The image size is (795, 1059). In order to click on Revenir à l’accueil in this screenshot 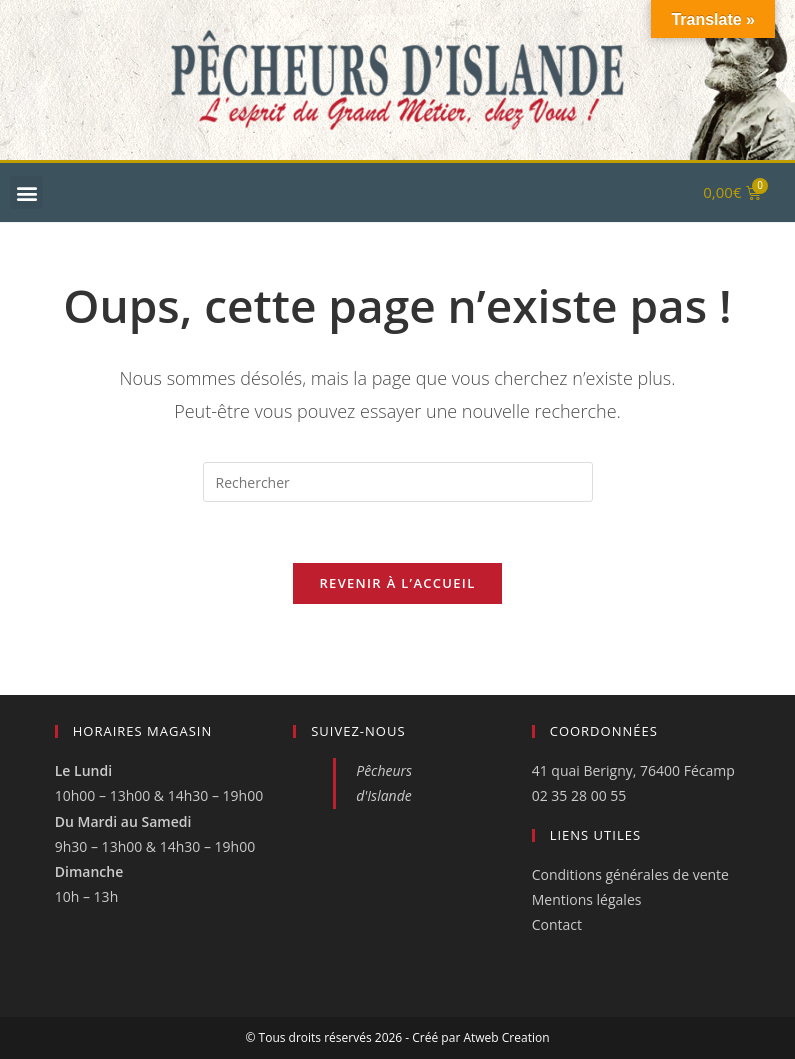, I will do `click(397, 583)`.